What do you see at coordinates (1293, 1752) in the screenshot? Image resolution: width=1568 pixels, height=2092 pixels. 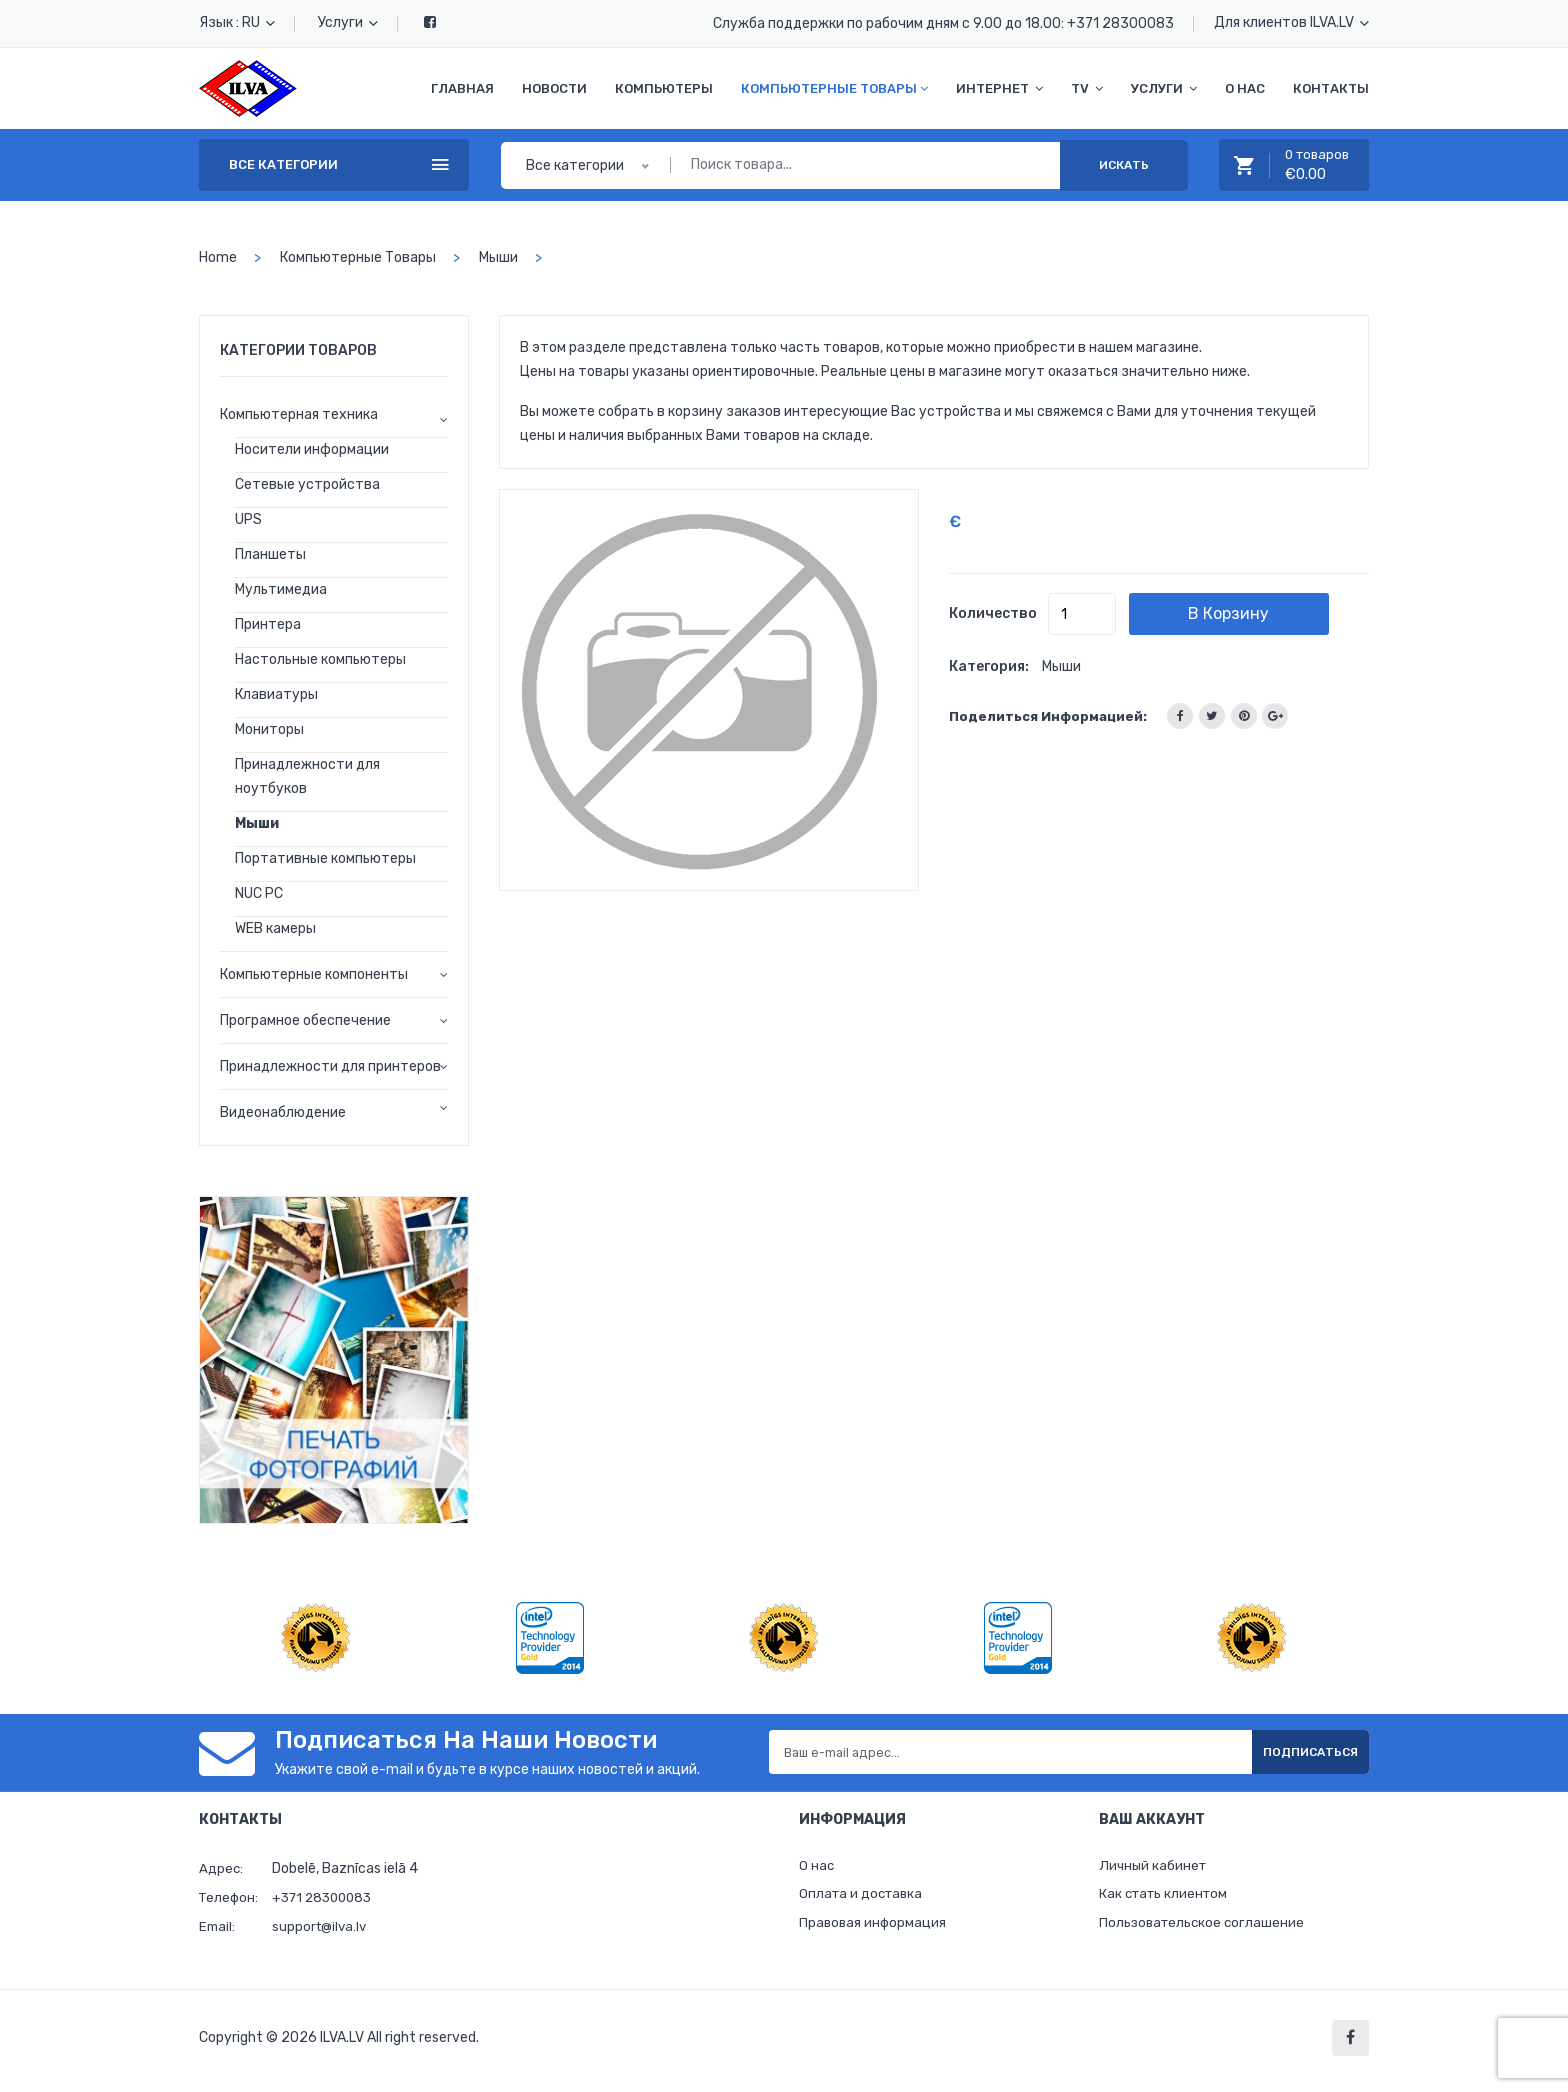 I see `Подписаться` at bounding box center [1293, 1752].